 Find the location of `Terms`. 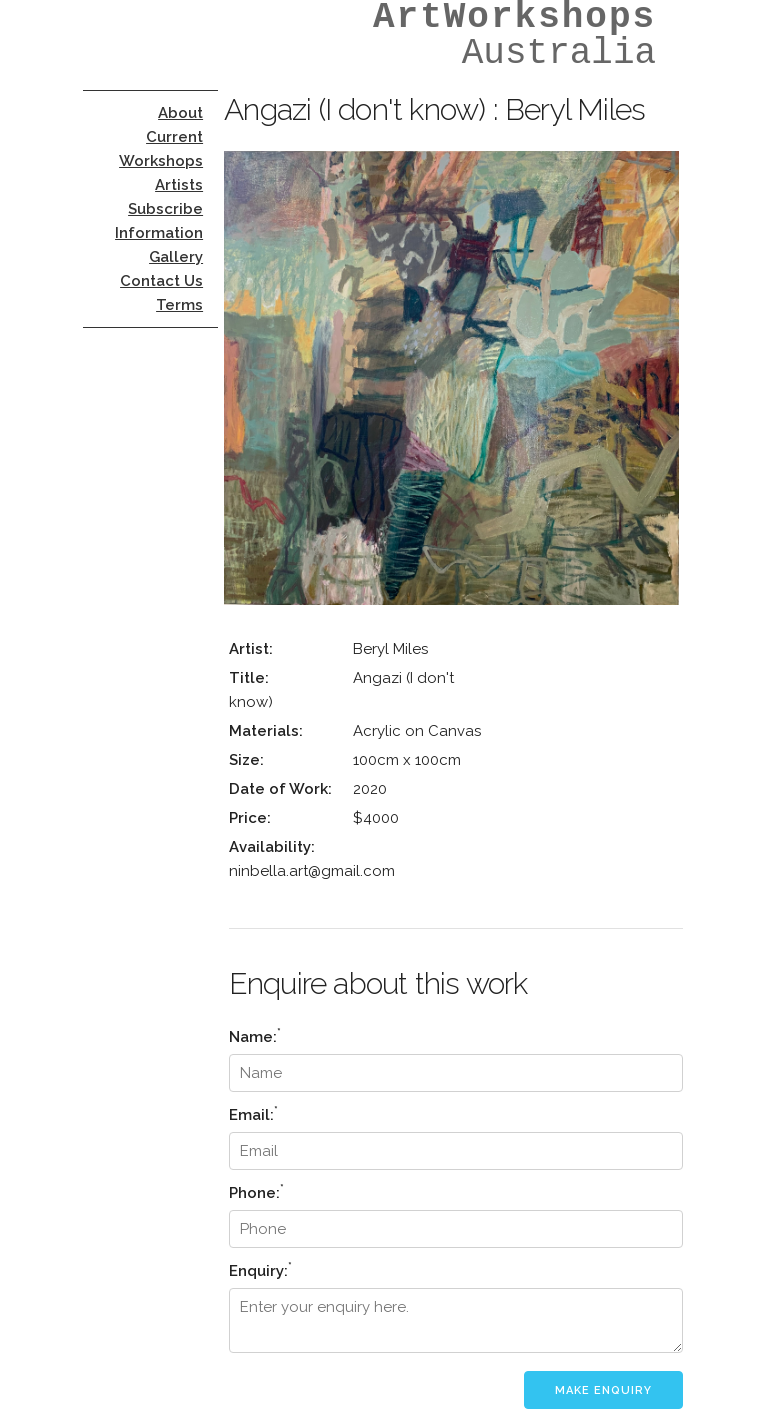

Terms is located at coordinates (179, 305).